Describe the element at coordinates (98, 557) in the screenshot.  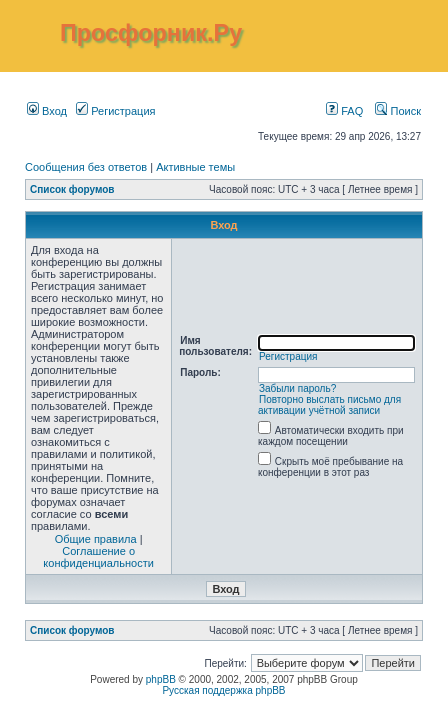
I see `Соглашение о конфиденциальности` at that location.